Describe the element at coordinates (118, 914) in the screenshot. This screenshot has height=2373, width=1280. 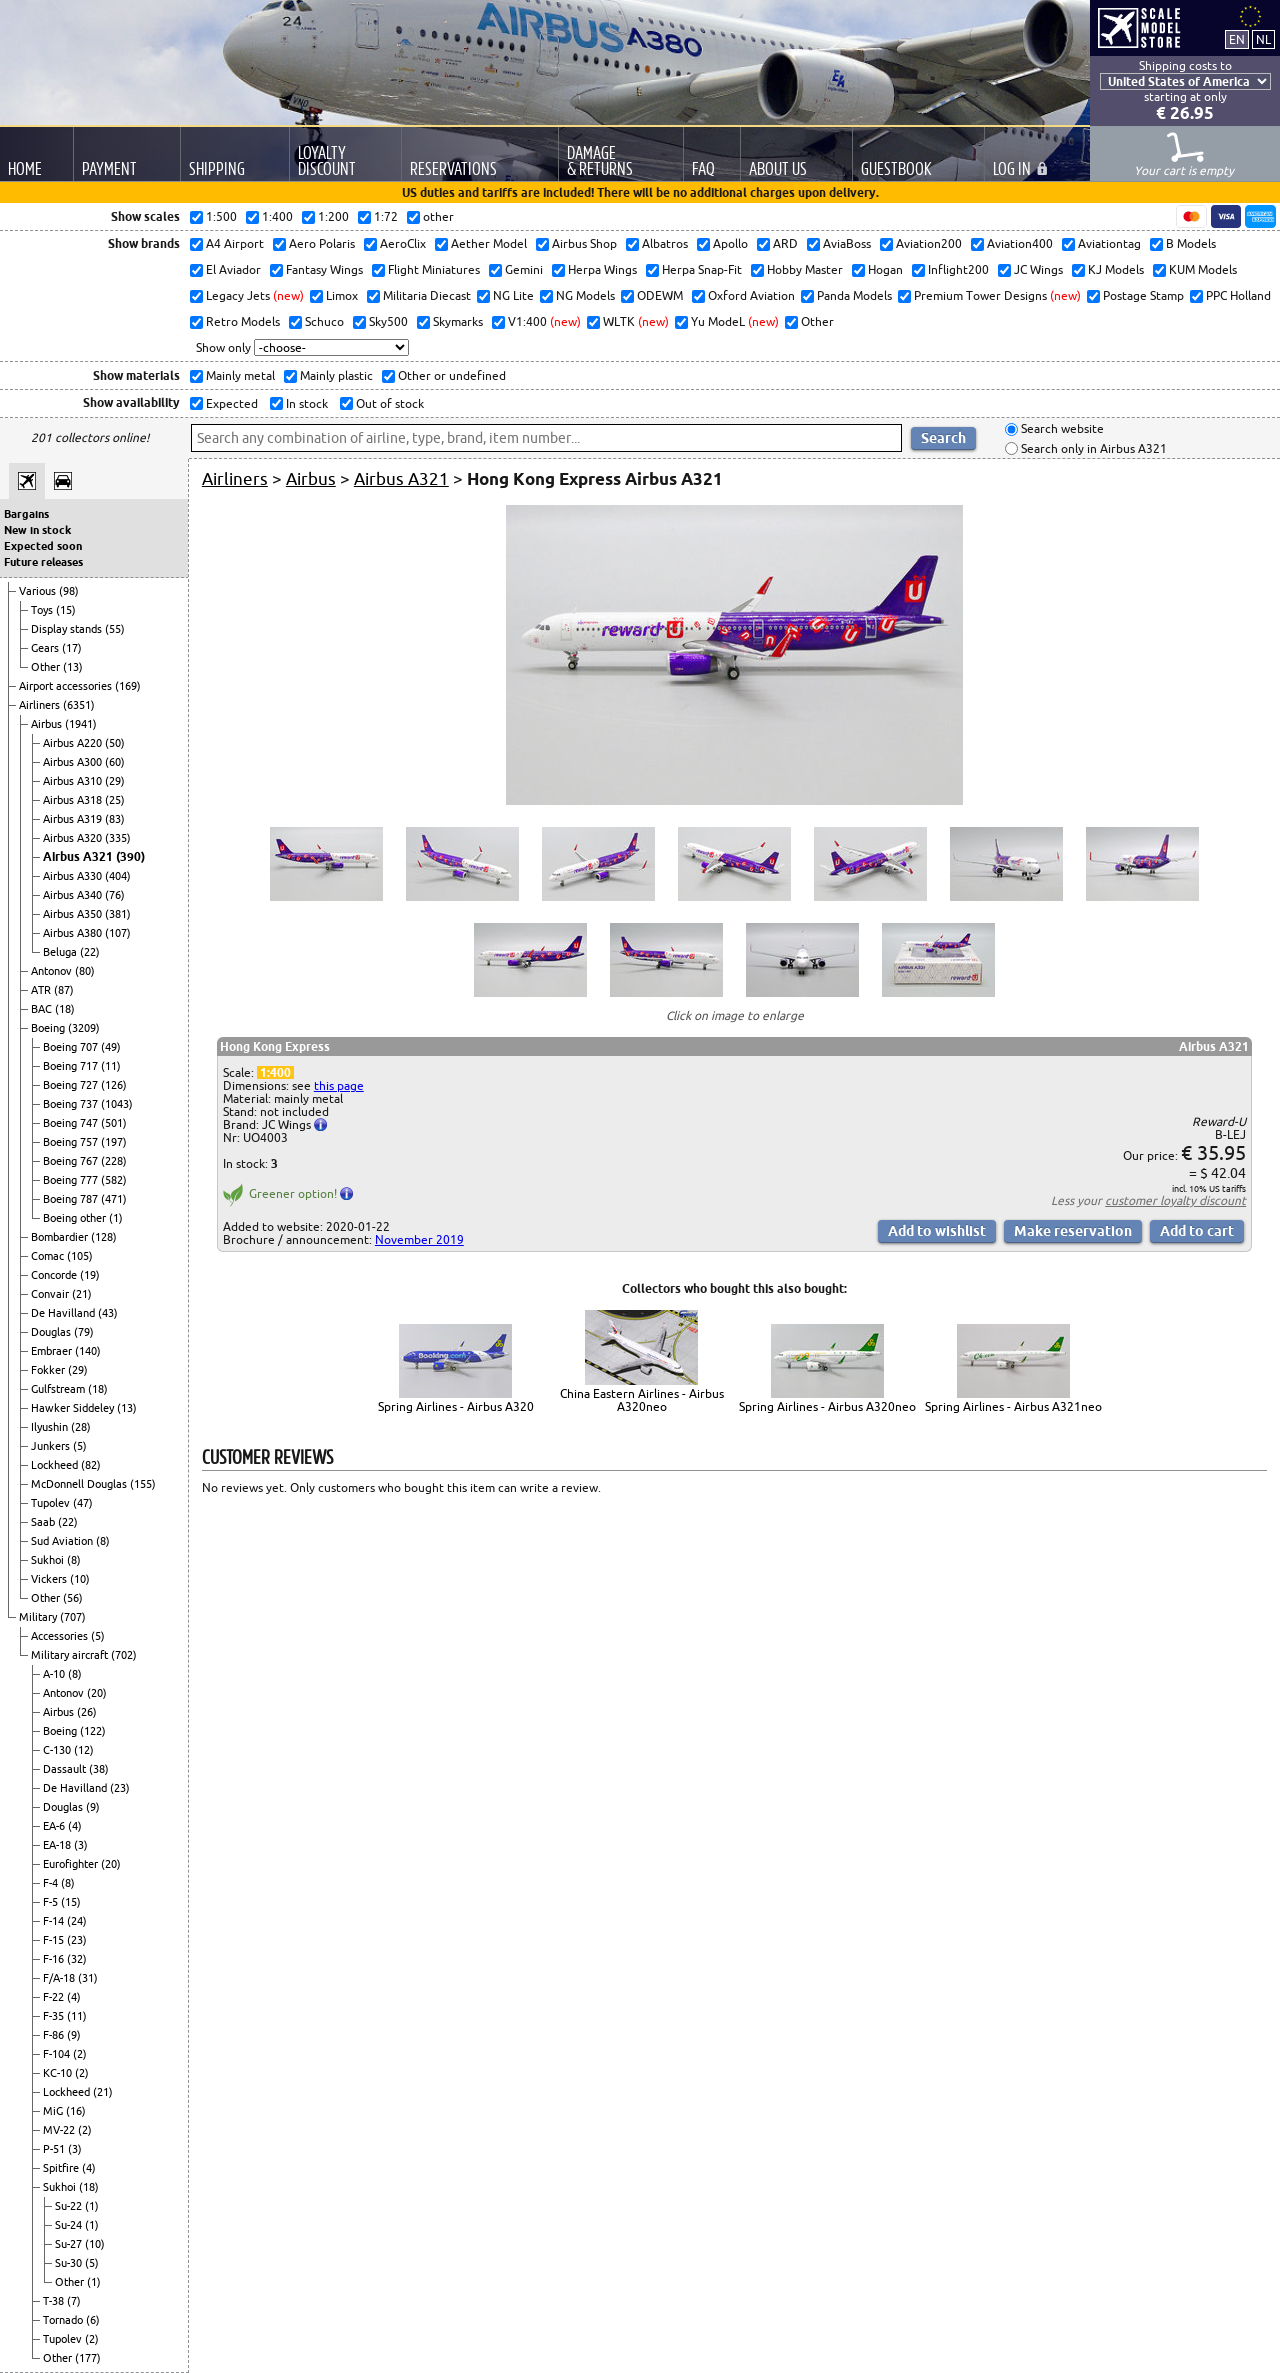
I see `(381)` at that location.